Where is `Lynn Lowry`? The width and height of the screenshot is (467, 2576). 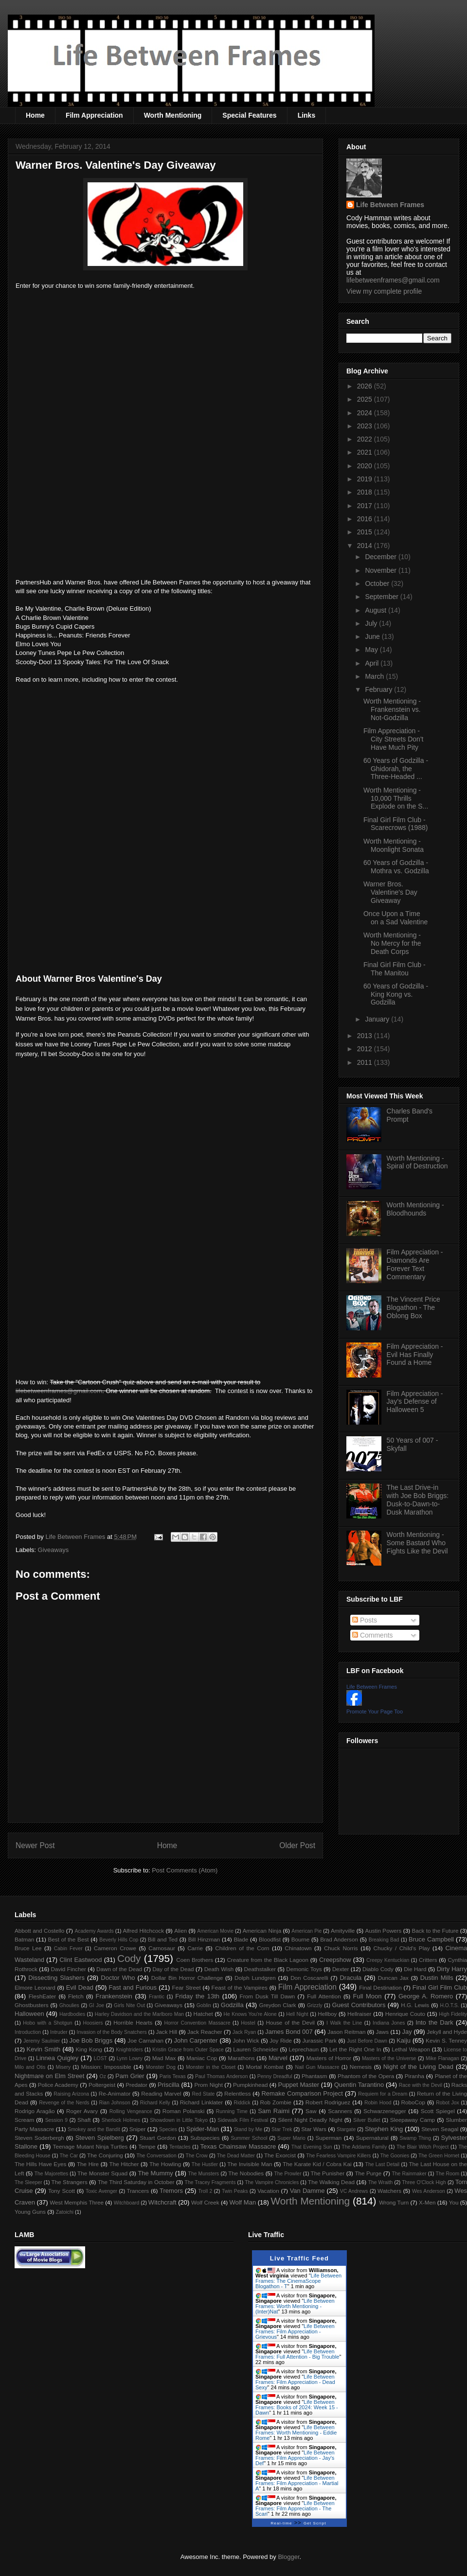 Lynn Lowry is located at coordinates (130, 2058).